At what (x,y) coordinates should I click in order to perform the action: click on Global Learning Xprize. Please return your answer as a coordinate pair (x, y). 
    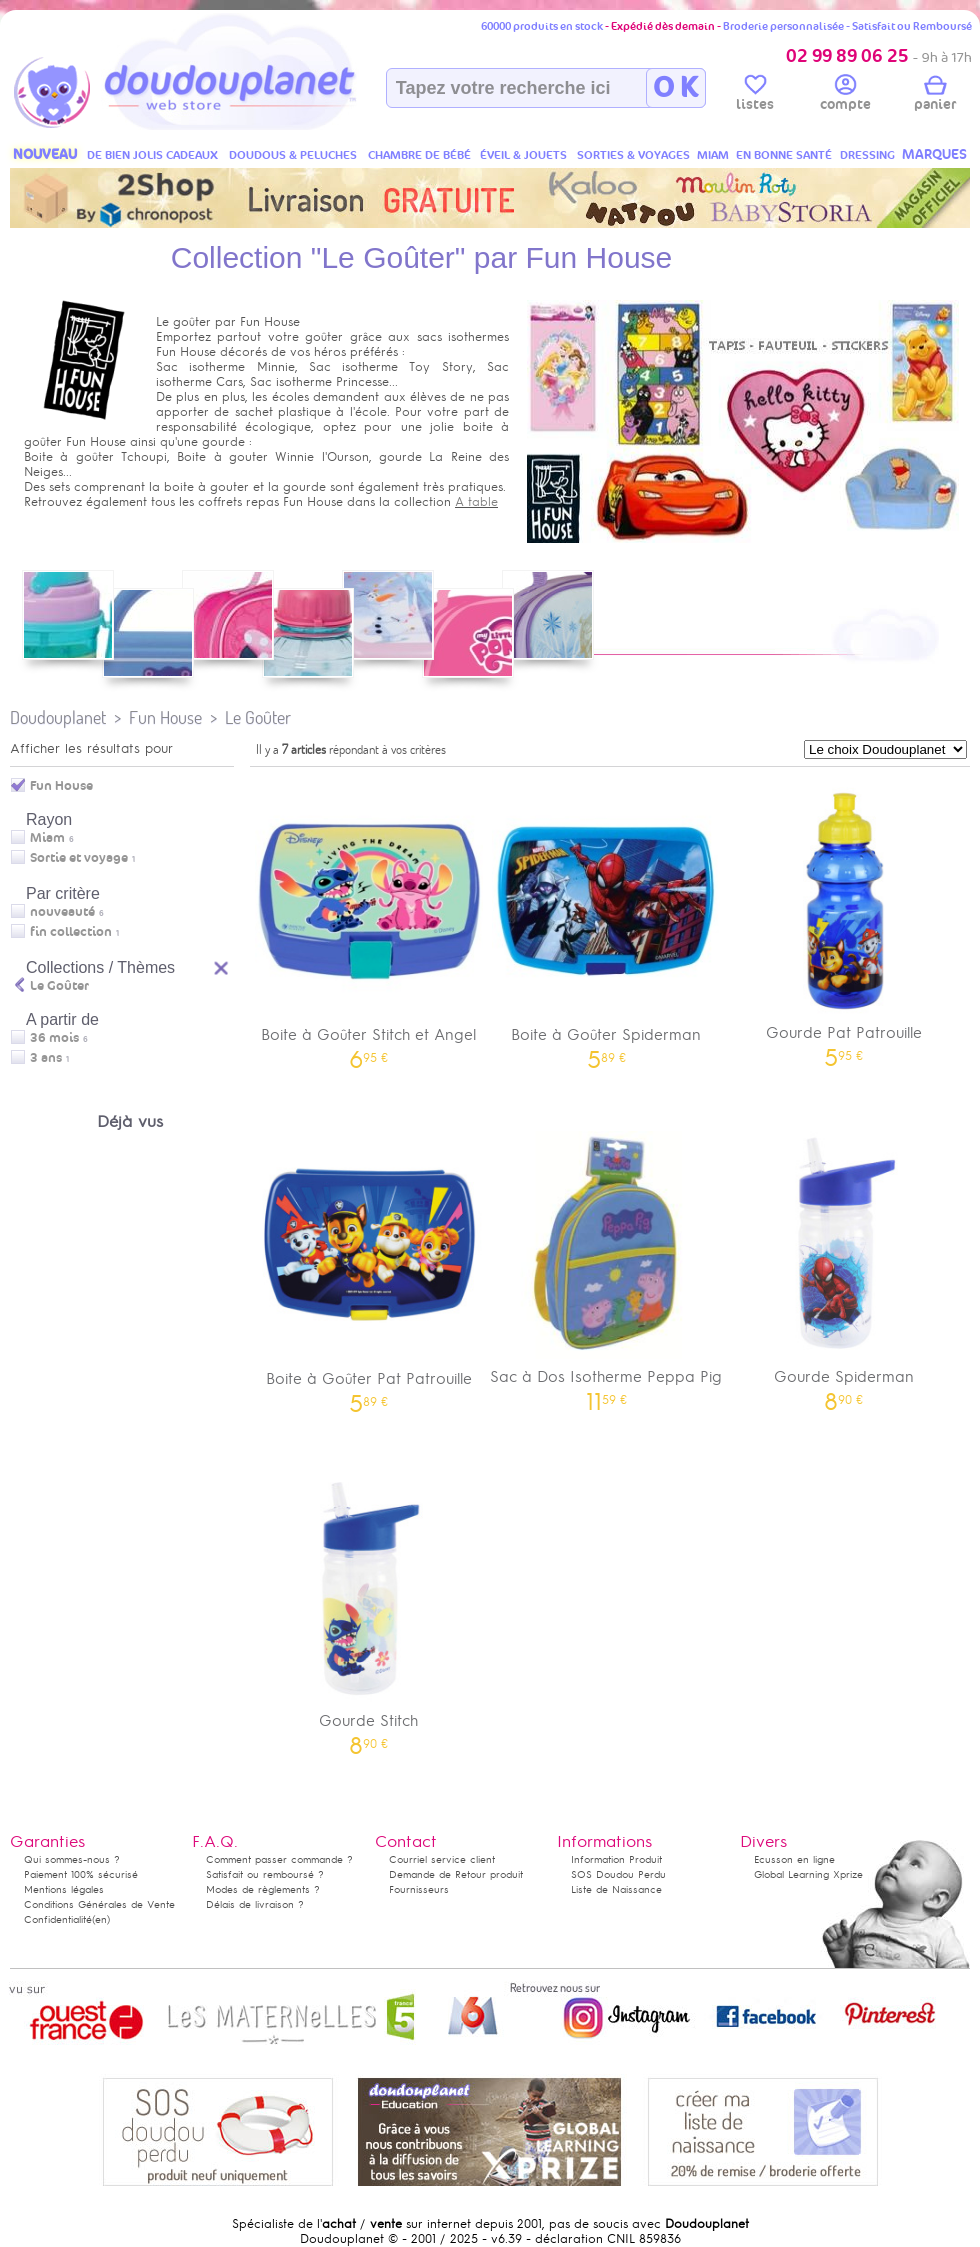
    Looking at the image, I should click on (808, 1874).